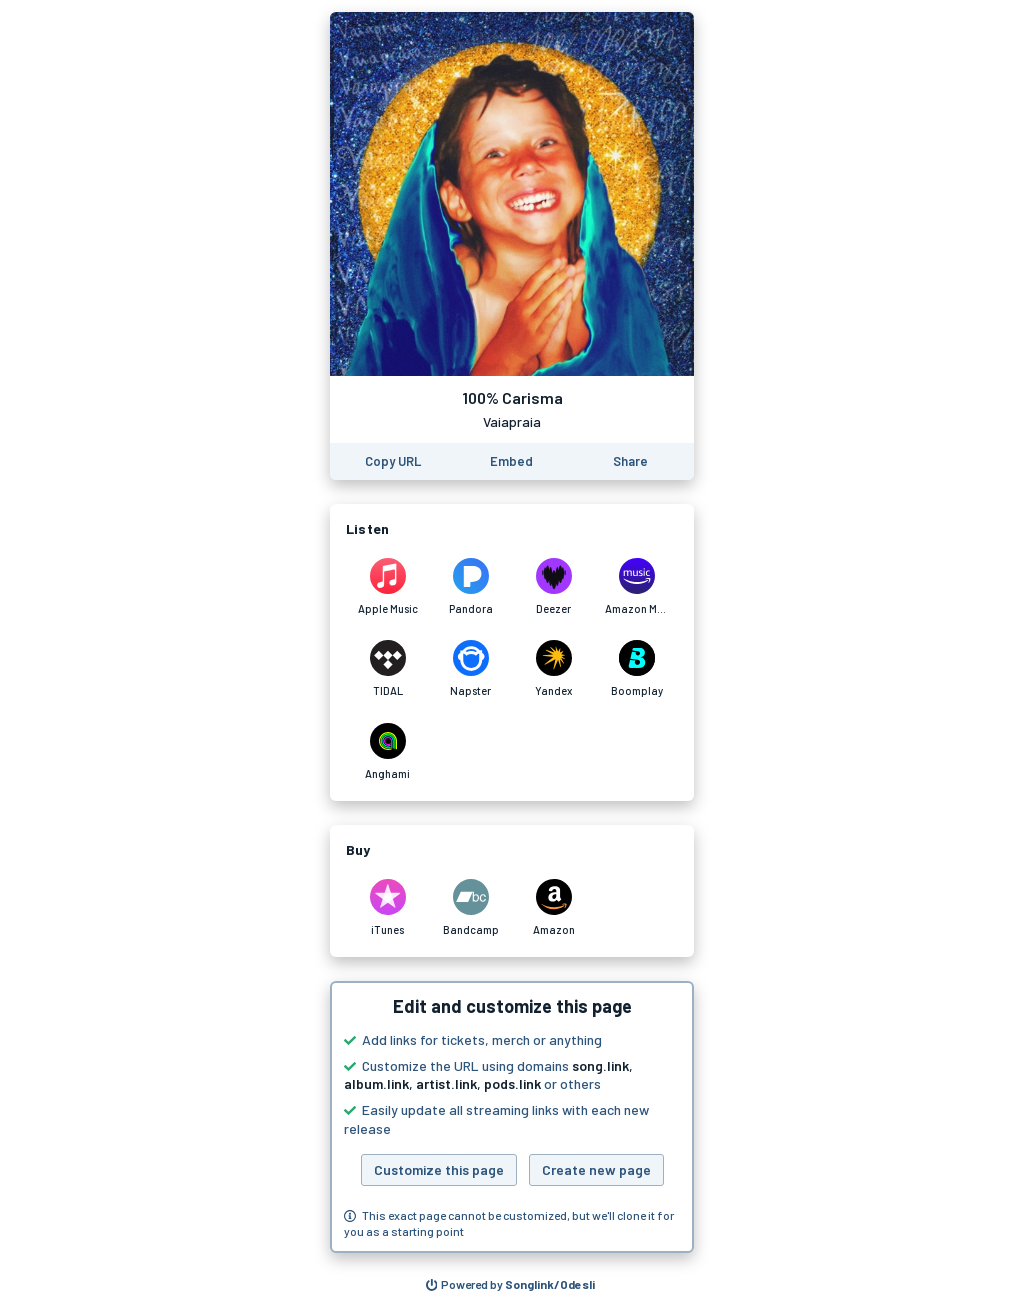 The width and height of the screenshot is (1024, 1305). I want to click on [Listen to 100% Carisma by Vaiapraia on TIDAL], so click(387, 669).